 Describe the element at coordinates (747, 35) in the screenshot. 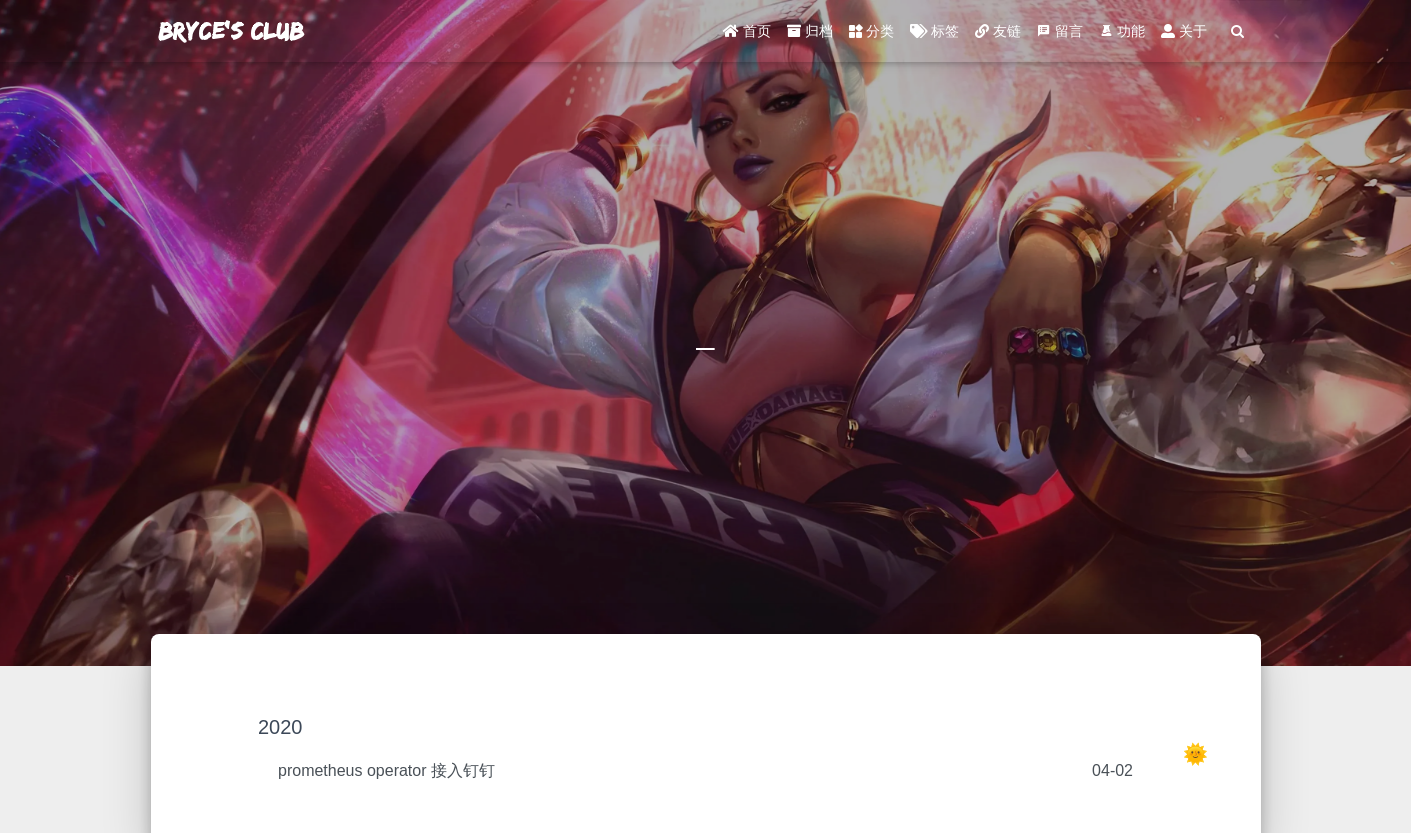

I see `首页` at that location.